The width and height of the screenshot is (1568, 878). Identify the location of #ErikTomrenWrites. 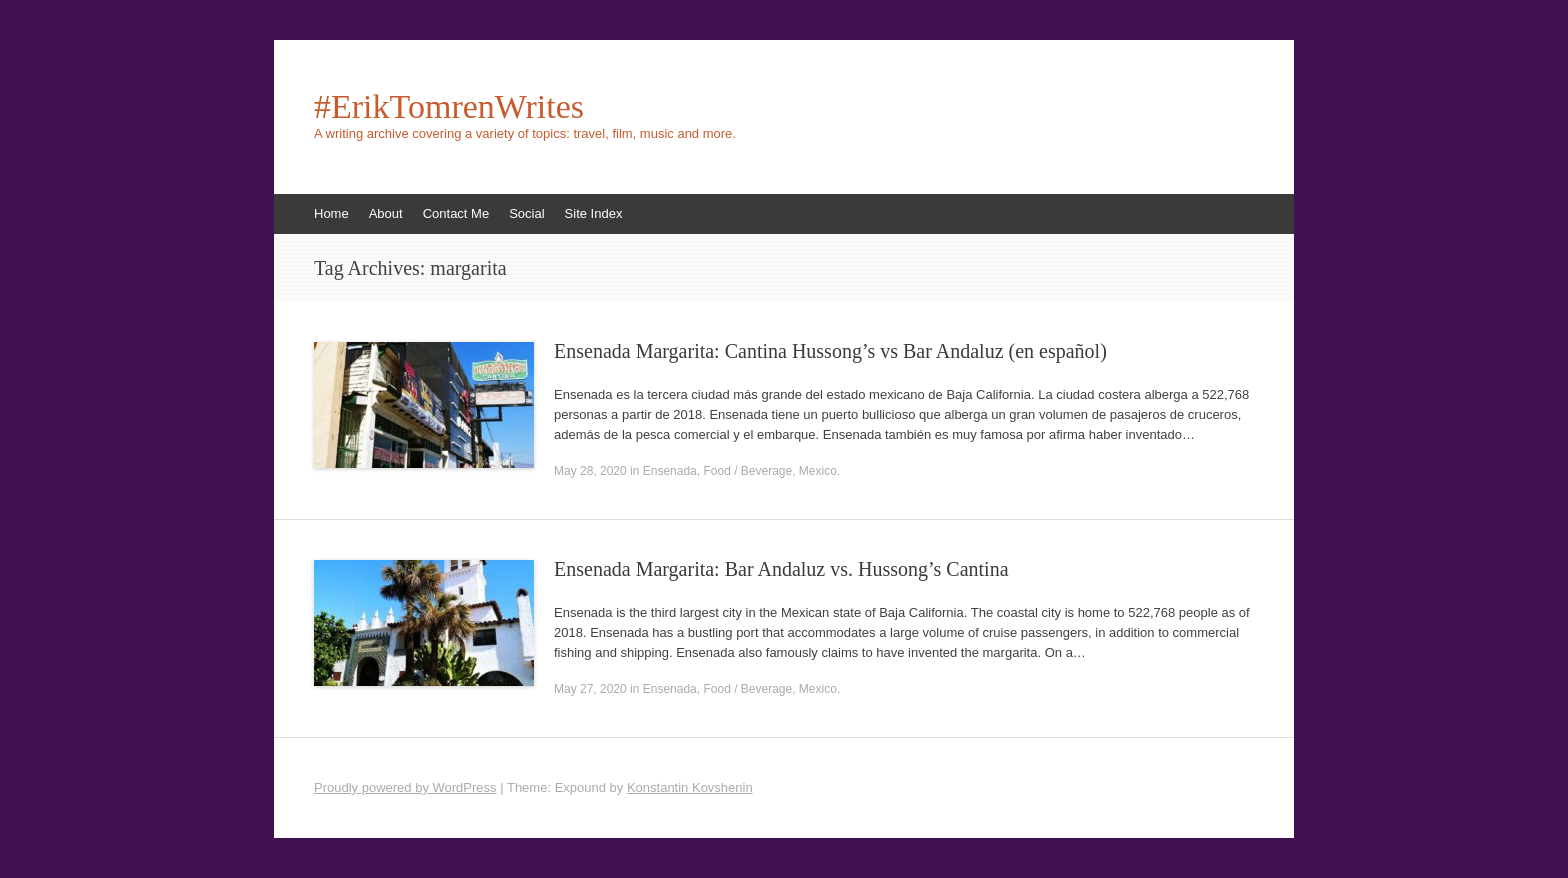
(449, 107).